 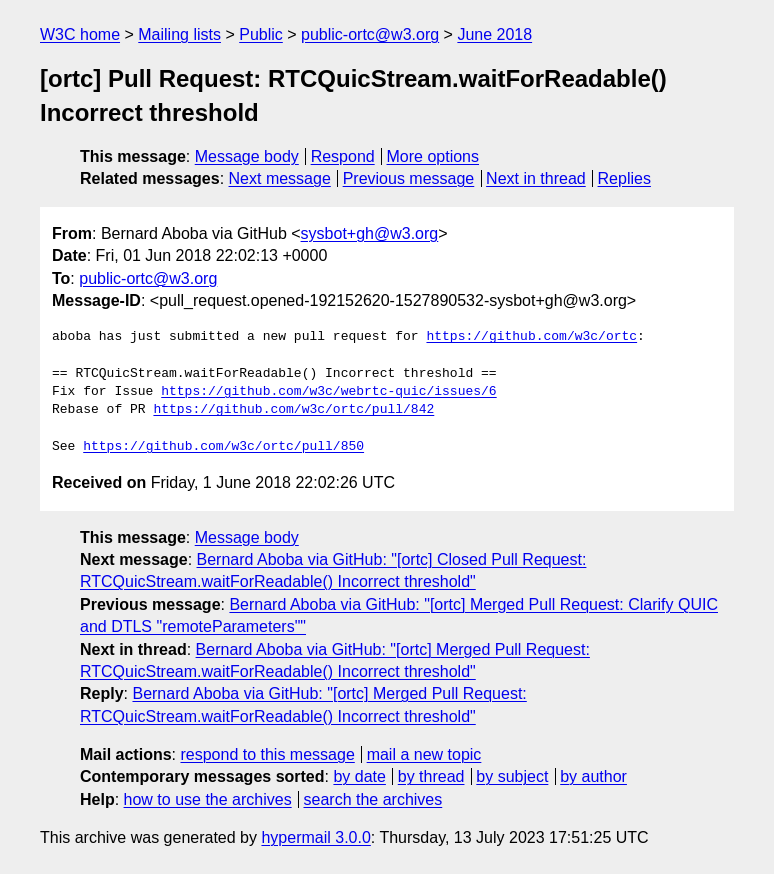 What do you see at coordinates (80, 34) in the screenshot?
I see `W3C home` at bounding box center [80, 34].